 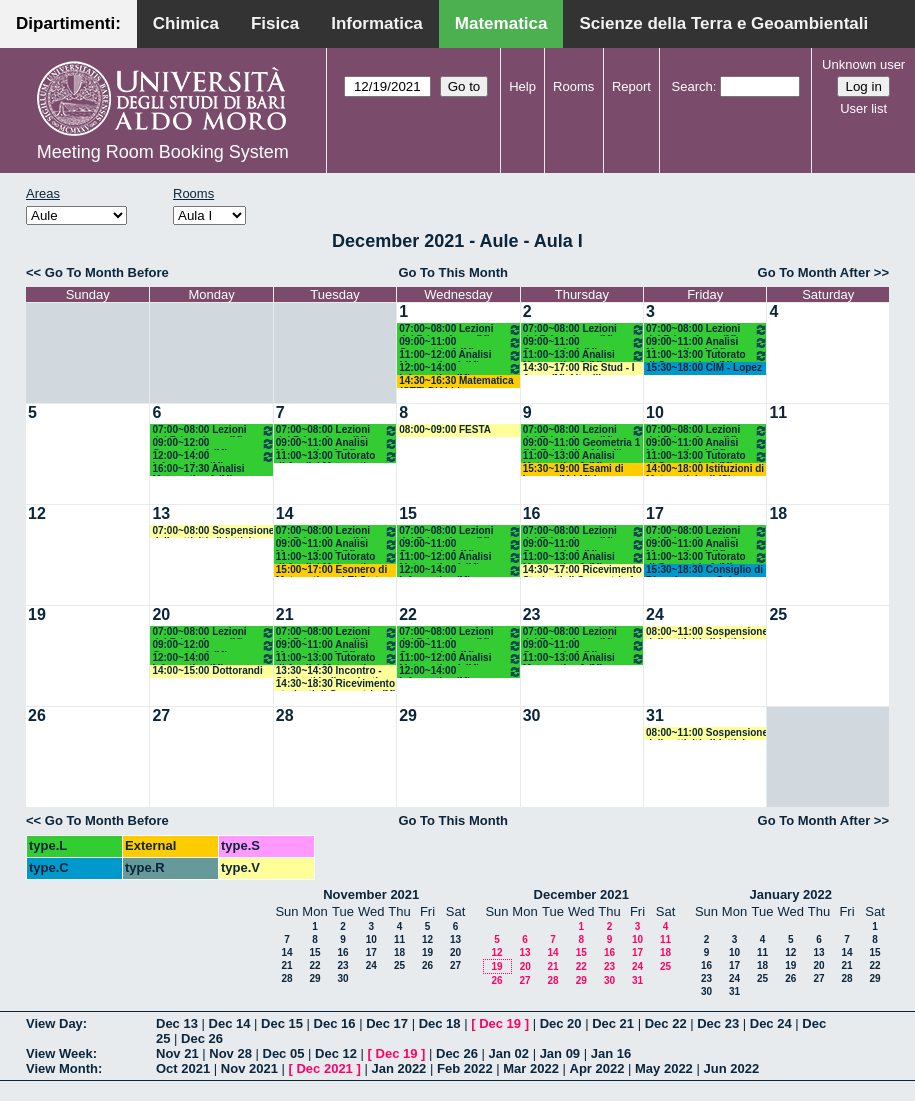 What do you see at coordinates (582, 570) in the screenshot?
I see `14:30~17:00 Ricevimento Studenti di Geometria 1 (M) Atlante` at bounding box center [582, 570].